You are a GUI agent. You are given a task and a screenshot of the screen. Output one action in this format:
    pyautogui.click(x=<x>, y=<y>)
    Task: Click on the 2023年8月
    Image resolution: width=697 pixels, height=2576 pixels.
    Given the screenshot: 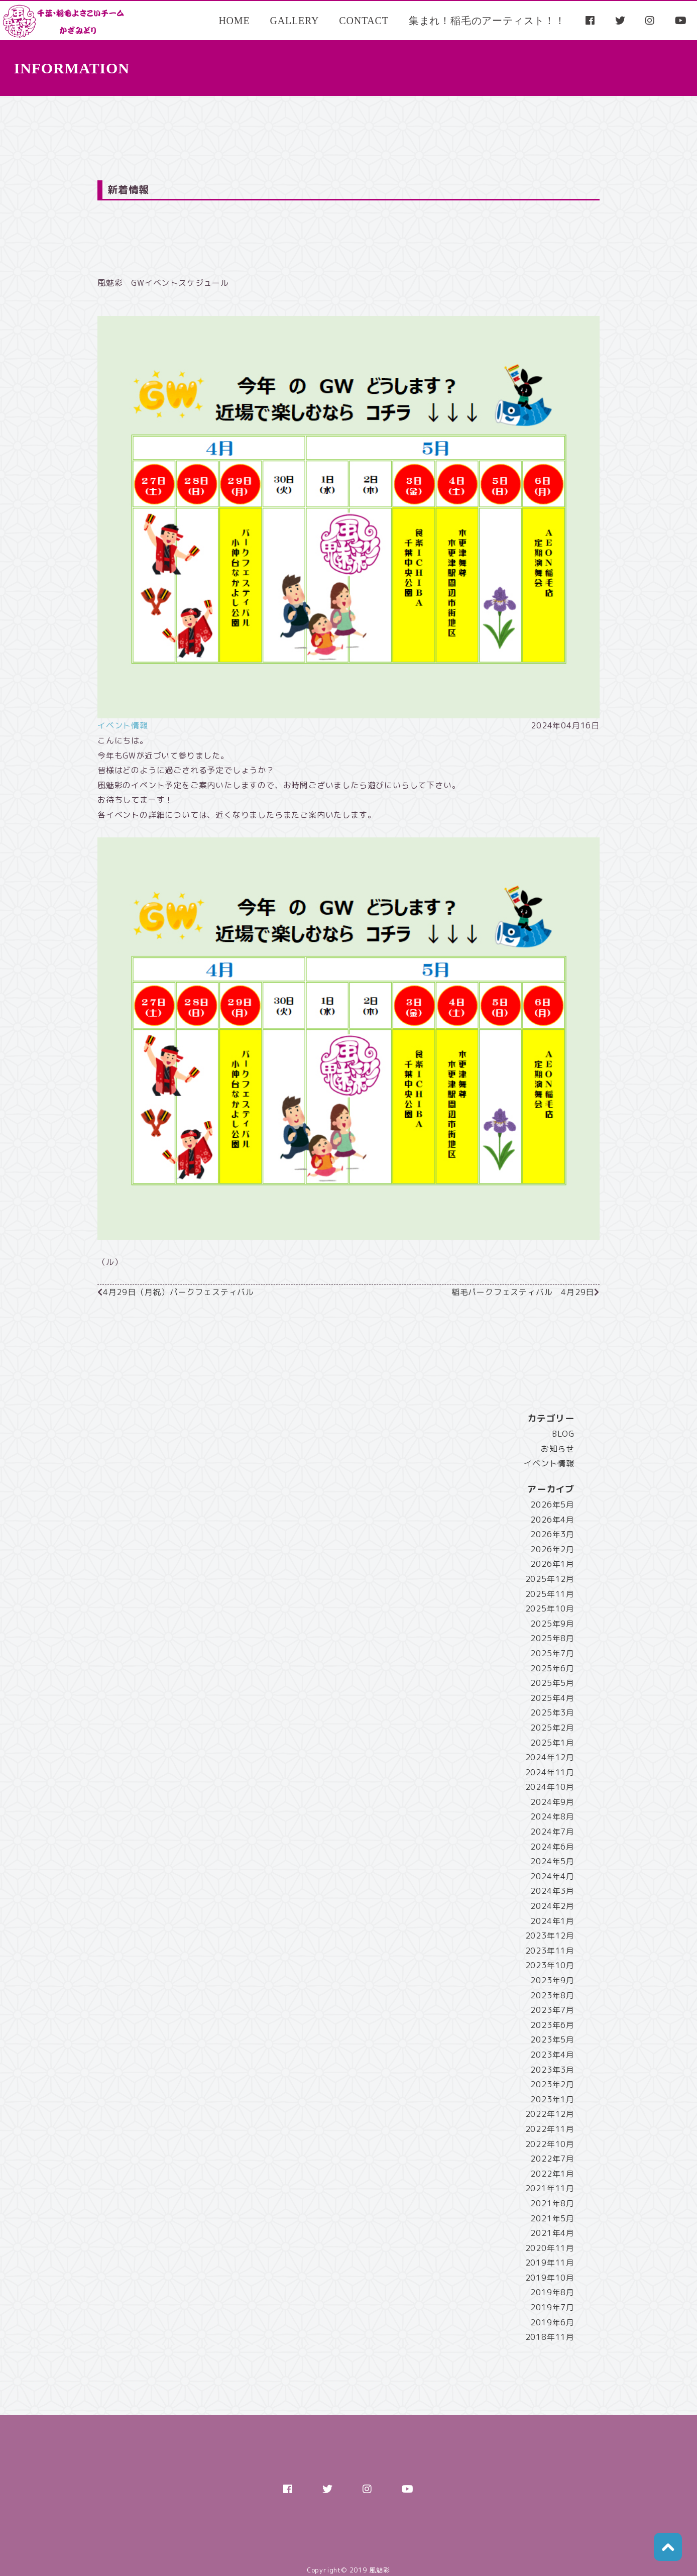 What is the action you would take?
    pyautogui.click(x=552, y=1995)
    